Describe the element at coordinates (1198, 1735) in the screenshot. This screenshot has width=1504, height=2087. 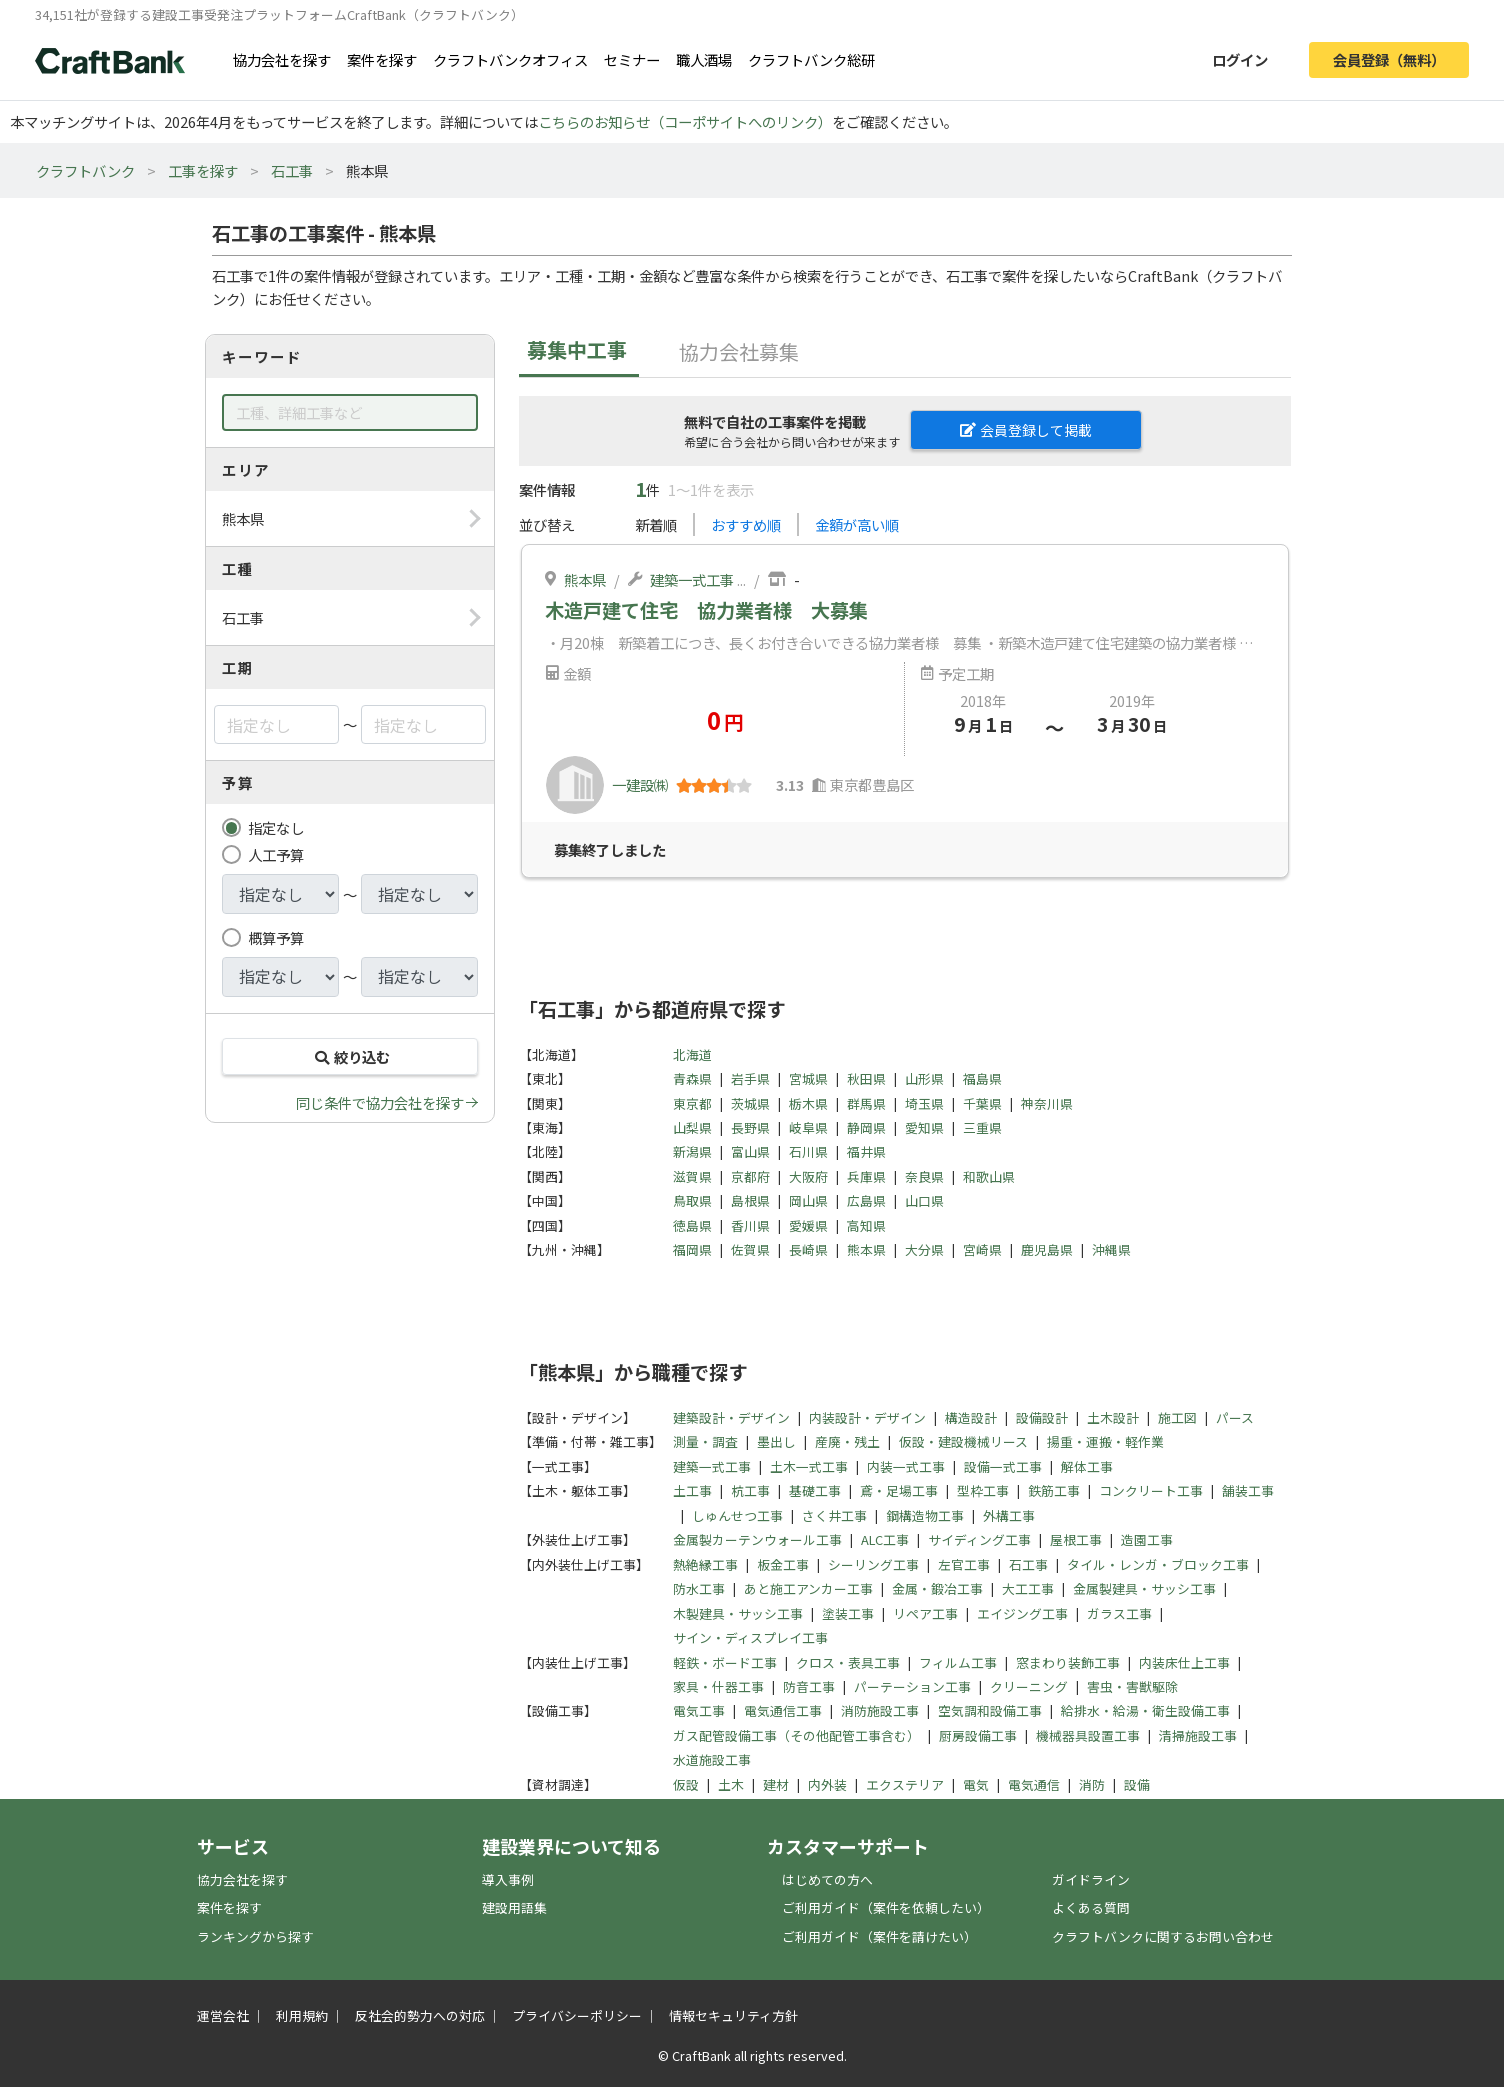
I see `清掃施設工事` at that location.